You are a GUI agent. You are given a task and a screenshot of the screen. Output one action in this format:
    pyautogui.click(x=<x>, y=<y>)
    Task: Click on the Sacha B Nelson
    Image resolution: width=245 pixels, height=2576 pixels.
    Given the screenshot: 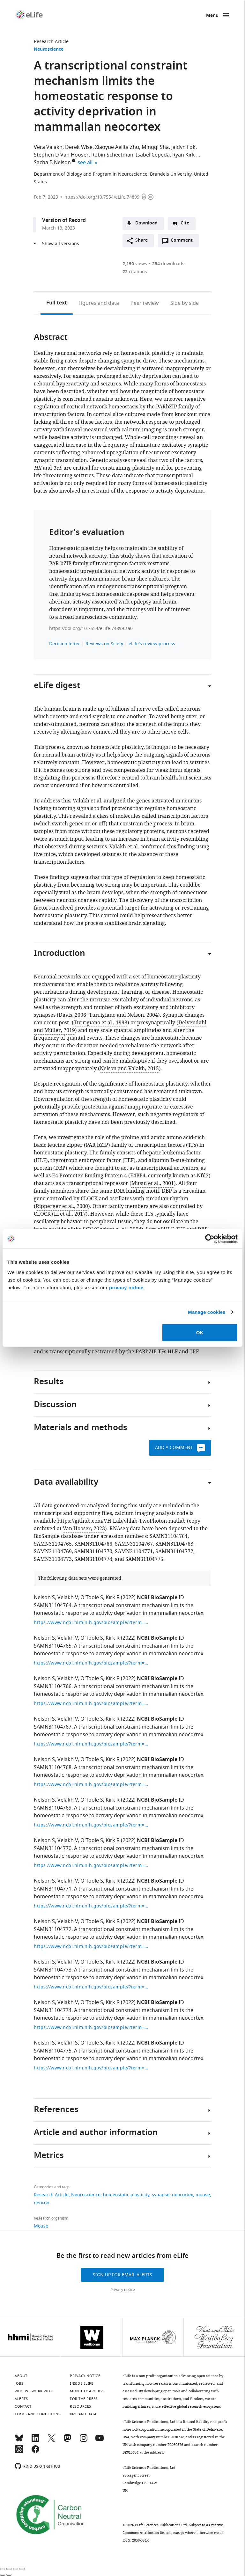 What is the action you would take?
    pyautogui.click(x=52, y=162)
    